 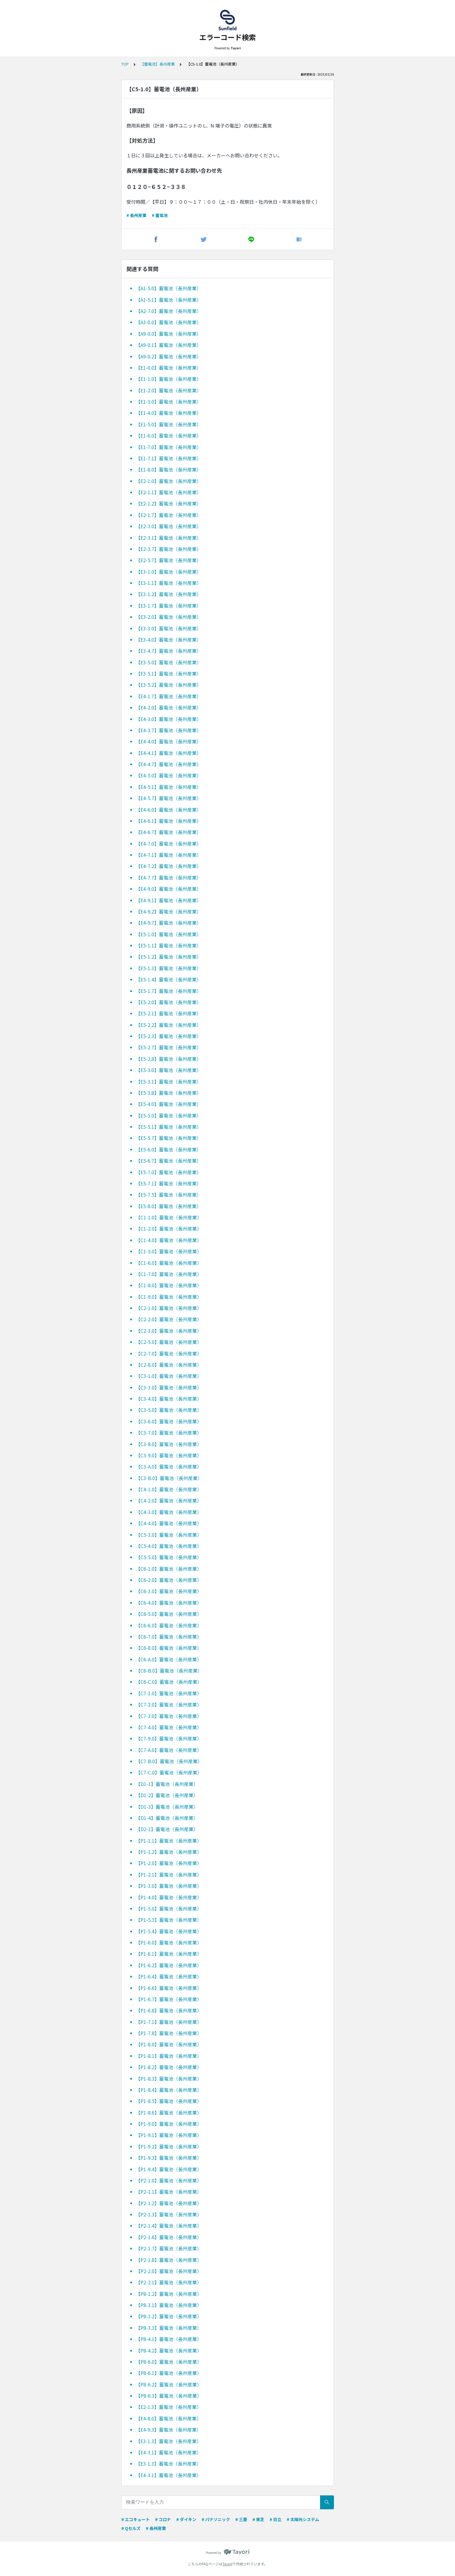 What do you see at coordinates (168, 1081) in the screenshot?
I see `【E5-3.1】蓄電池（長州産業）` at bounding box center [168, 1081].